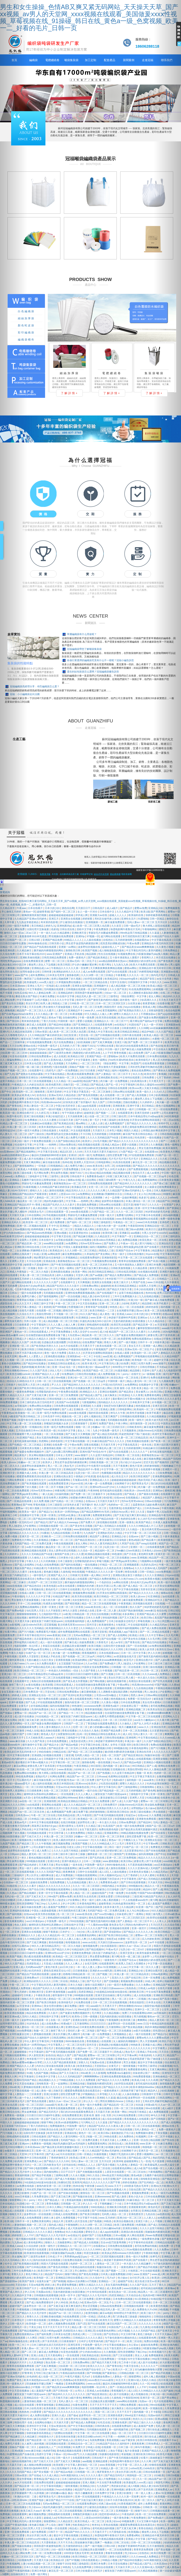 The image size is (181, 2576). What do you see at coordinates (56, 1370) in the screenshot?
I see `18女人毛片` at bounding box center [56, 1370].